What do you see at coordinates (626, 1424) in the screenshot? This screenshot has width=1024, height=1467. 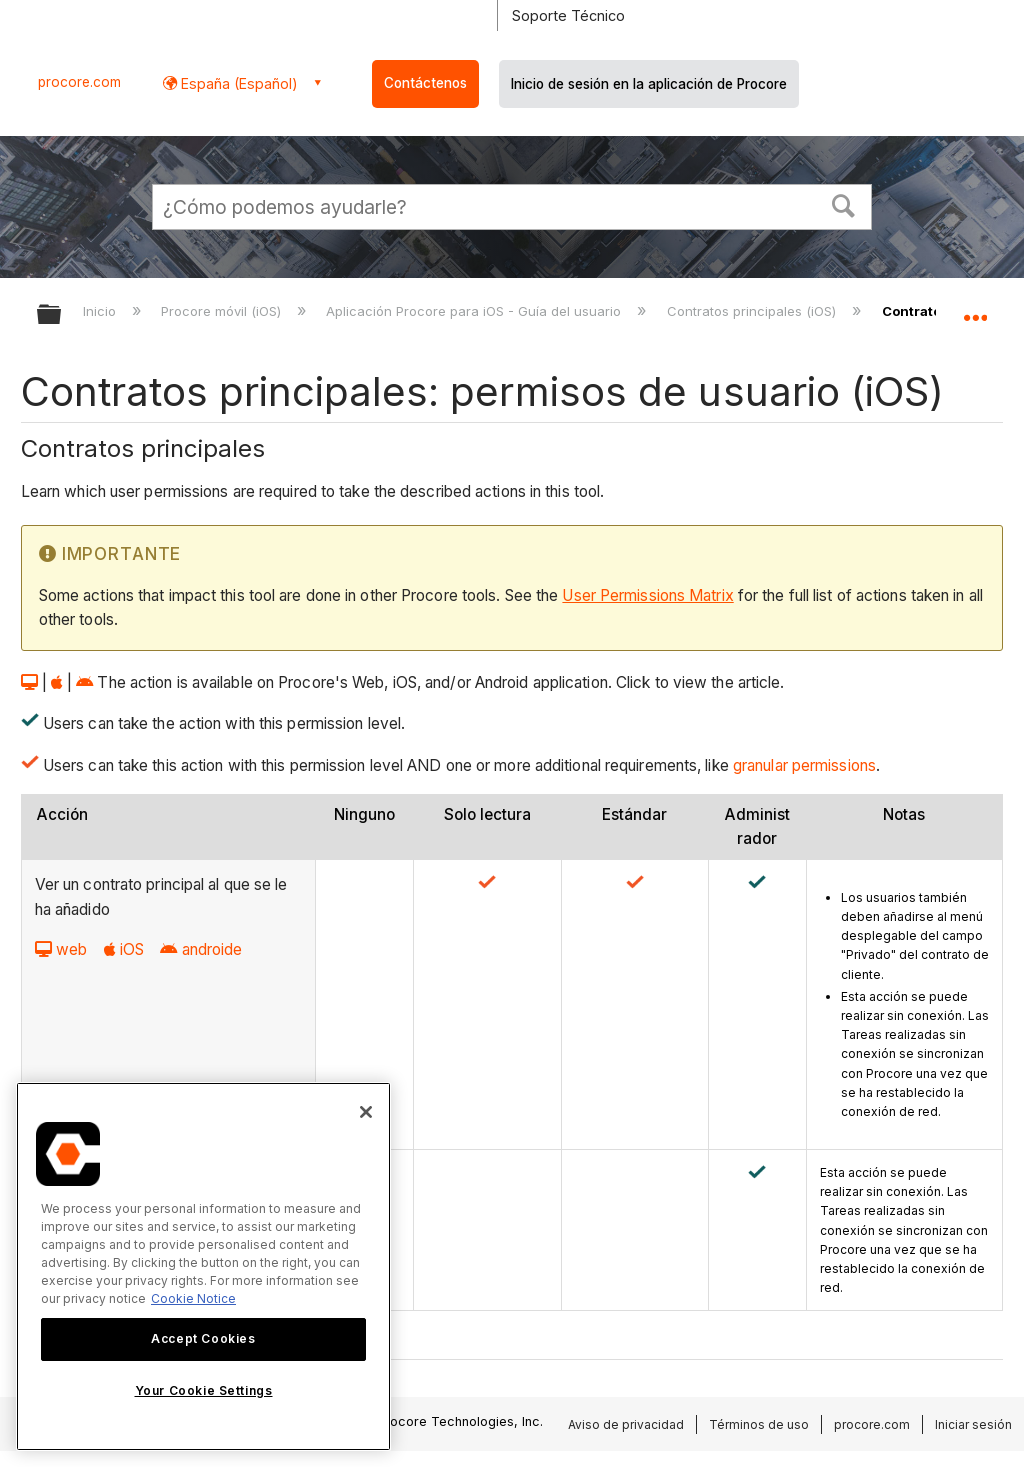 I see `Aviso de privacidad` at bounding box center [626, 1424].